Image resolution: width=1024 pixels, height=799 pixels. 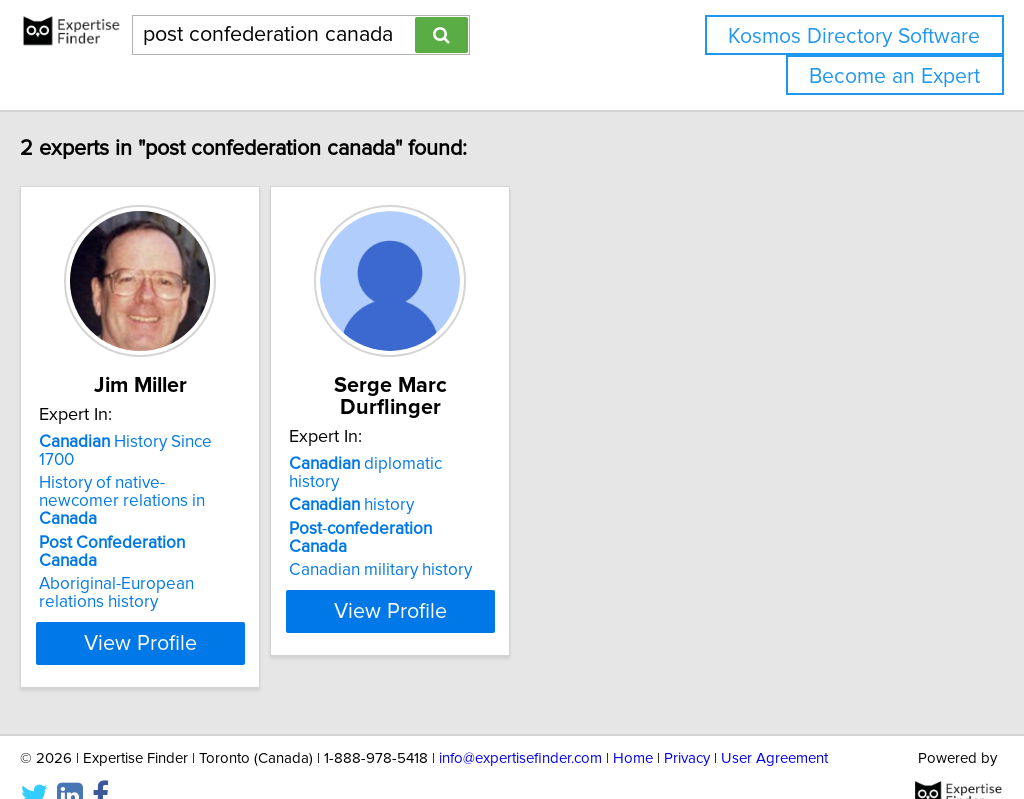 What do you see at coordinates (472, 534) in the screenshot?
I see `Canadian military history` at bounding box center [472, 534].